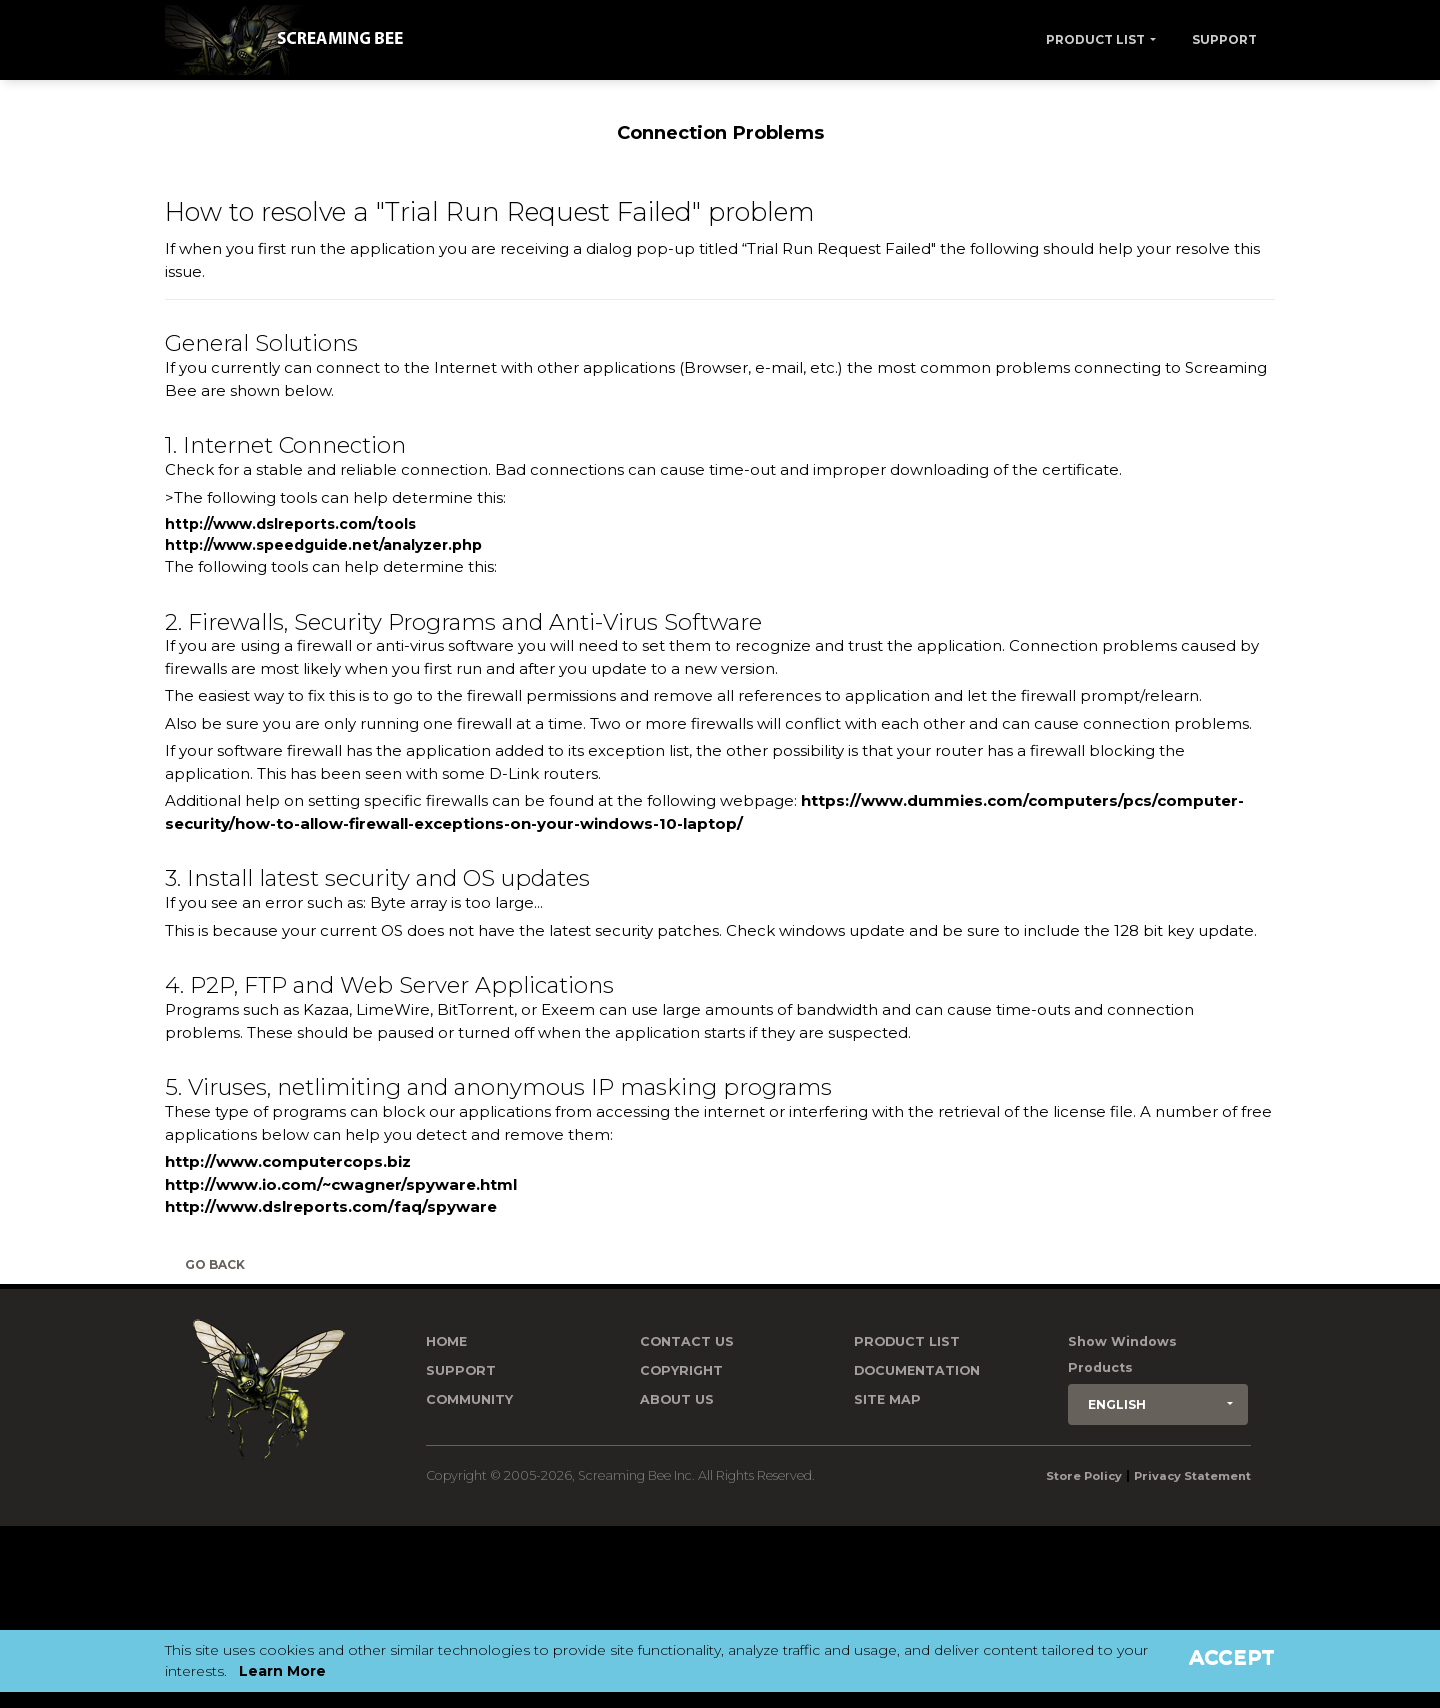 The image size is (1440, 1708). What do you see at coordinates (681, 1370) in the screenshot?
I see `Copyright` at bounding box center [681, 1370].